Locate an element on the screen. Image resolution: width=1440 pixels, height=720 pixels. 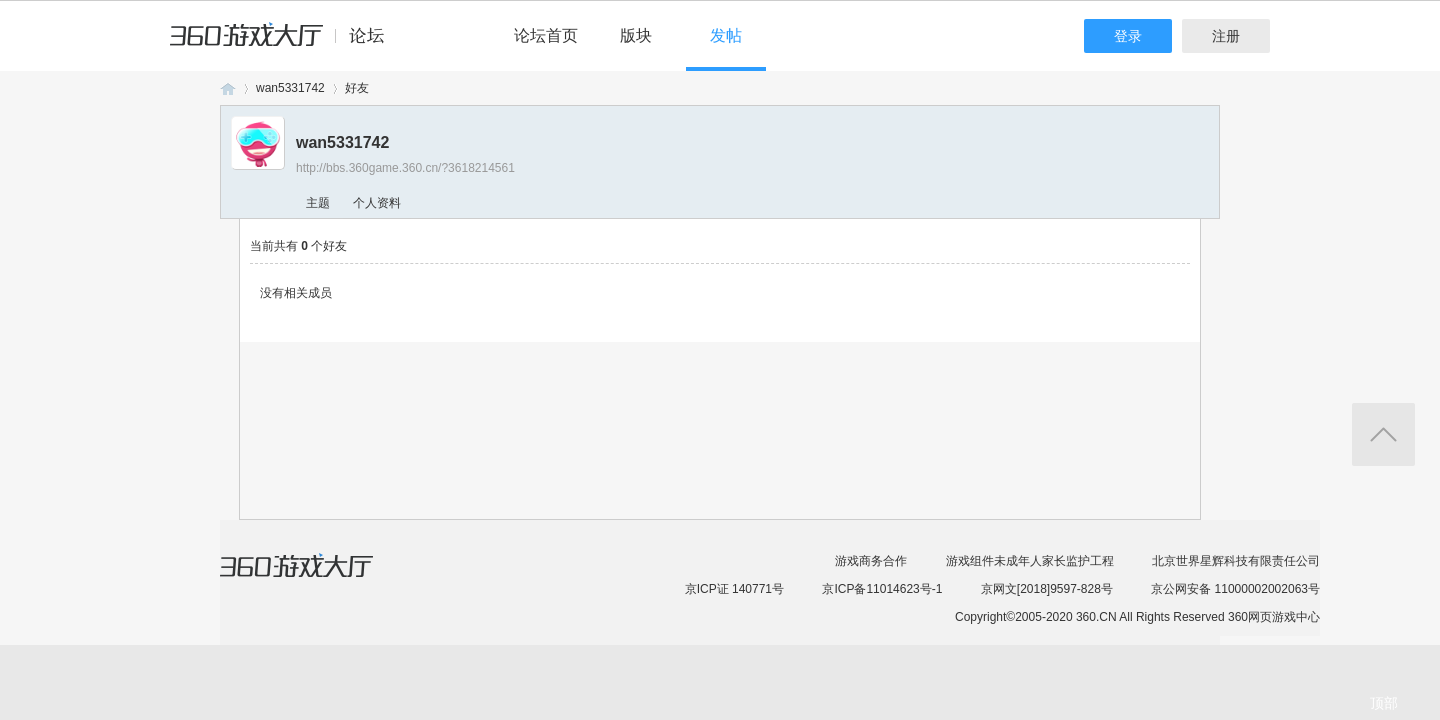
京ICP证 140771号 is located at coordinates (734, 589).